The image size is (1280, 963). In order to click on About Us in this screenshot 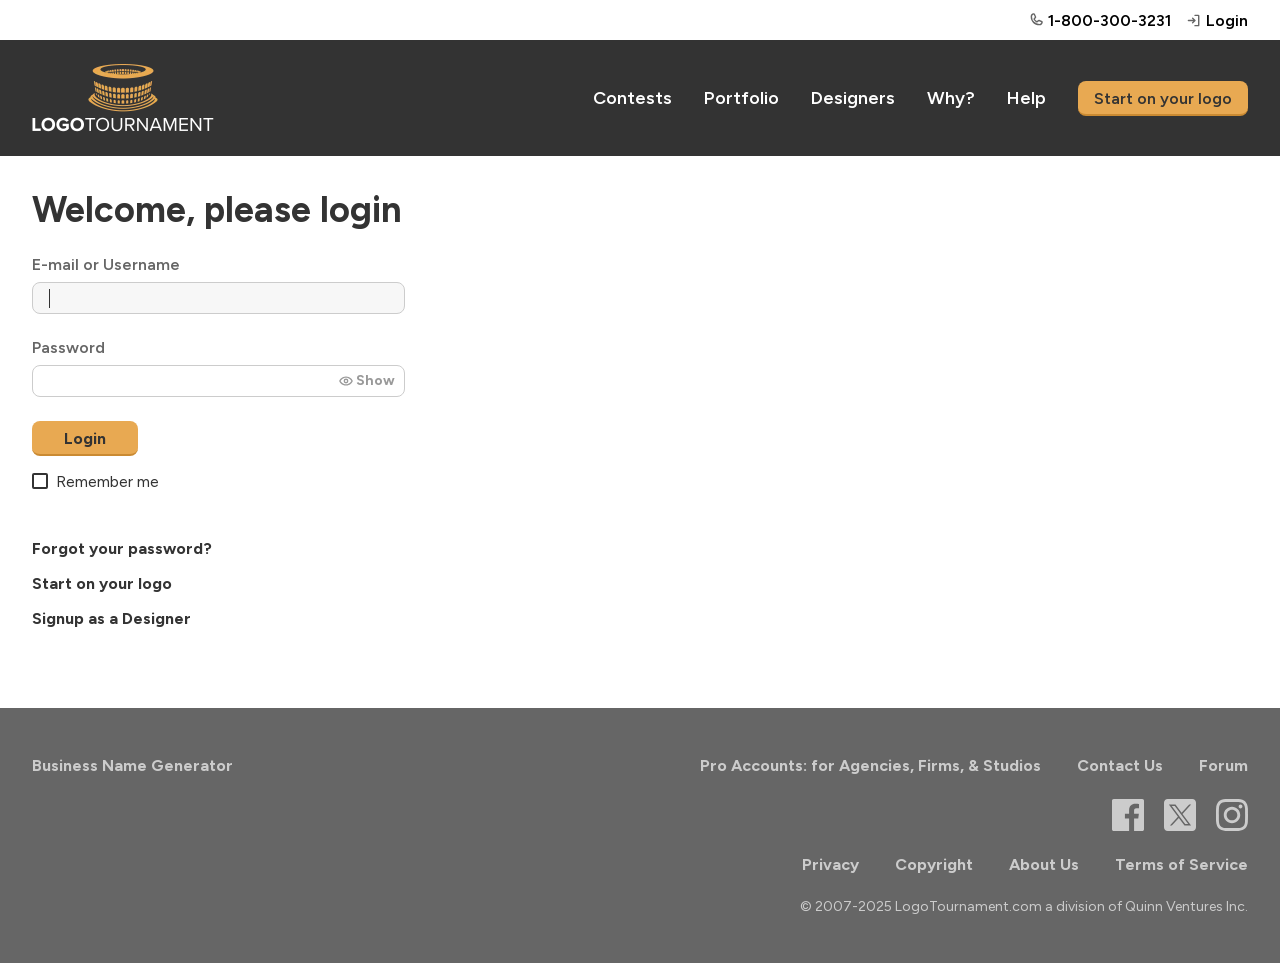, I will do `click(1044, 864)`.